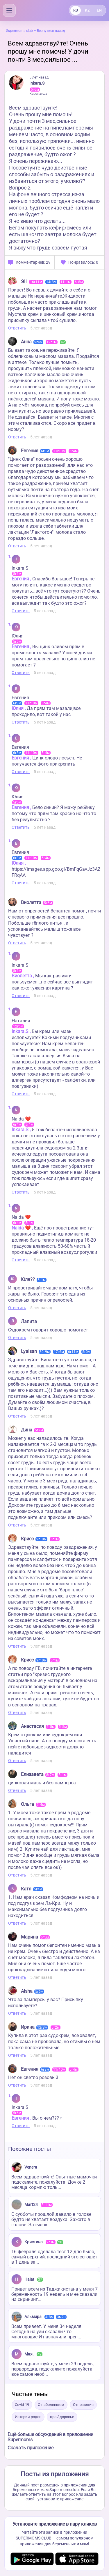 The width and height of the screenshot is (109, 2576). Describe the element at coordinates (51, 31) in the screenshot. I see `Вернуться назад` at that location.